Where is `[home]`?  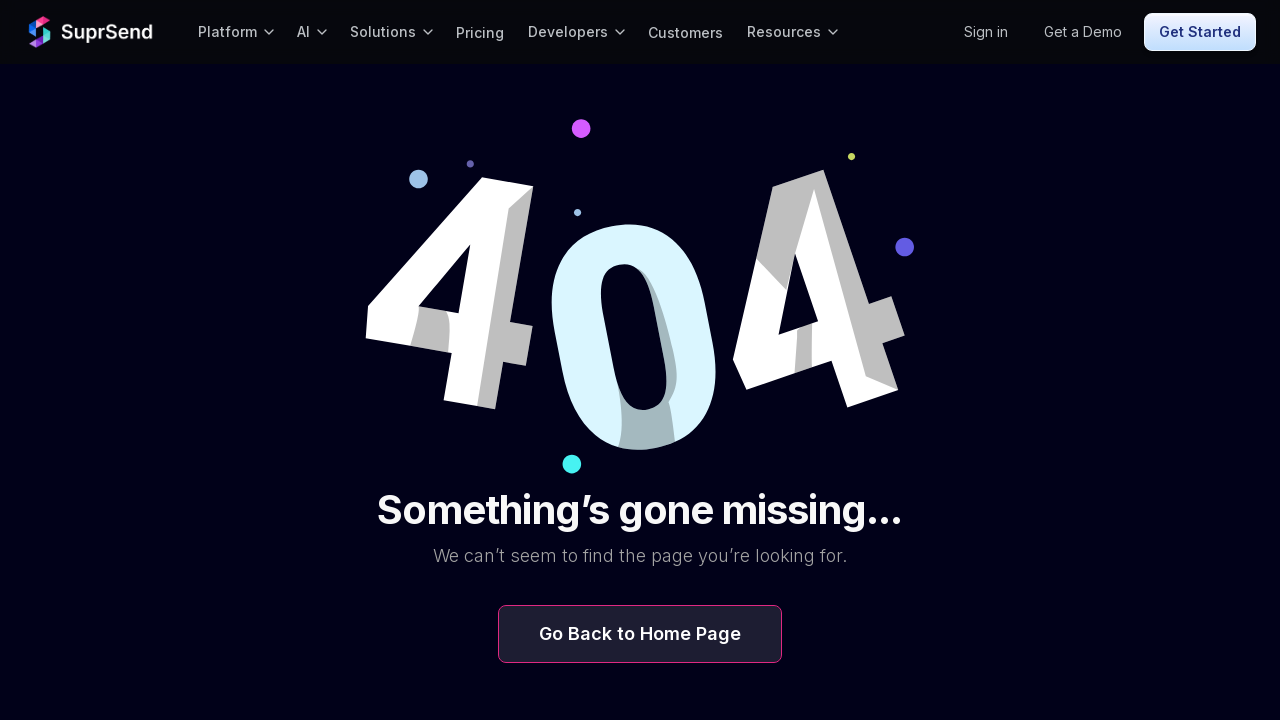
[home] is located at coordinates (93, 32).